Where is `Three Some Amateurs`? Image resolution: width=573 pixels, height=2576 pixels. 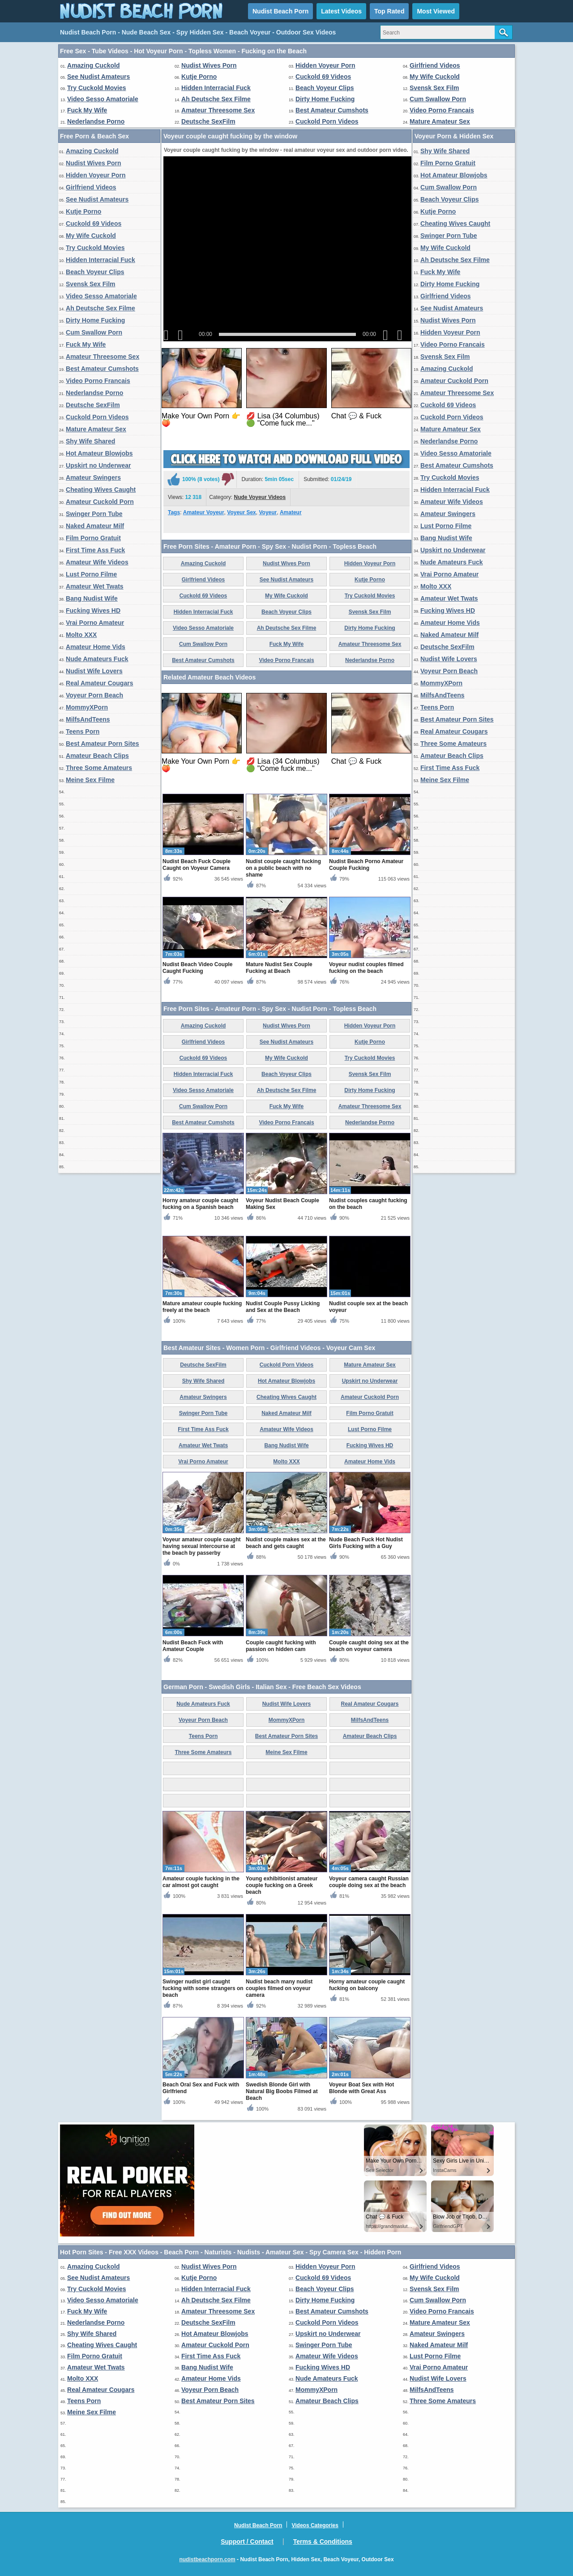 Three Some Amateurs is located at coordinates (99, 767).